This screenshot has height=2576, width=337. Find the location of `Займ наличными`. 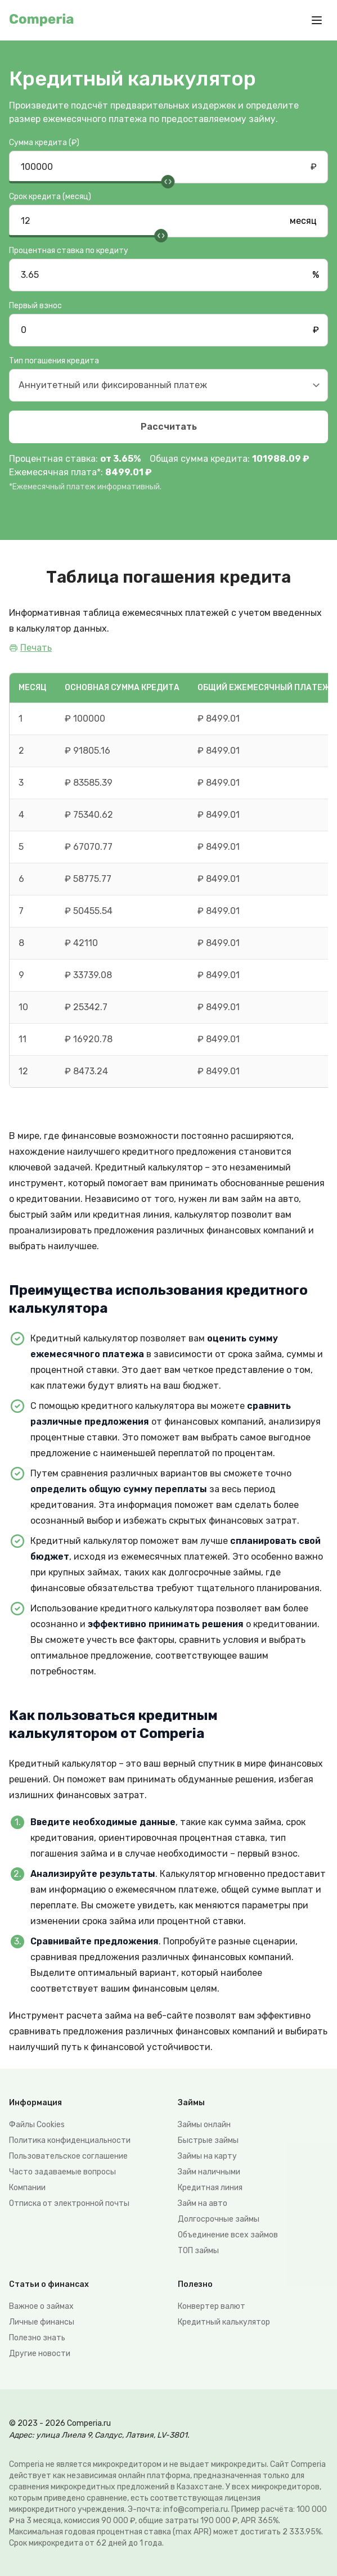

Займ наличными is located at coordinates (209, 2172).